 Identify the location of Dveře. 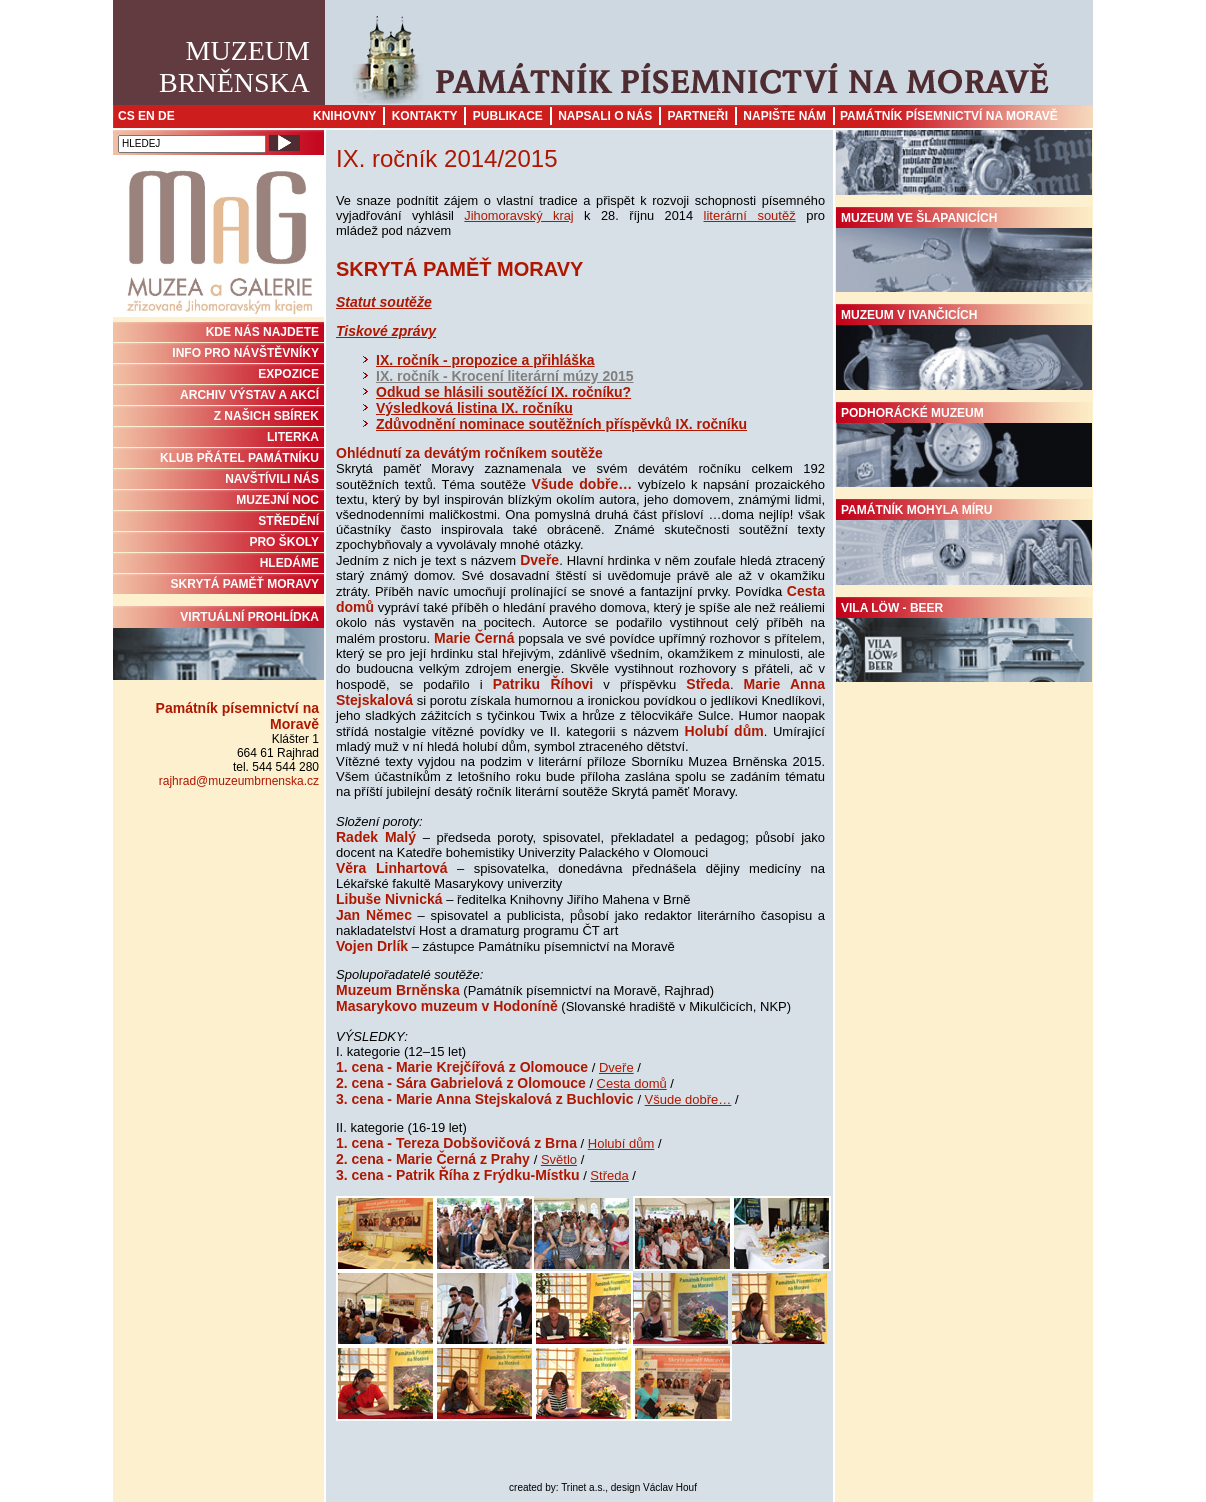
(616, 1067).